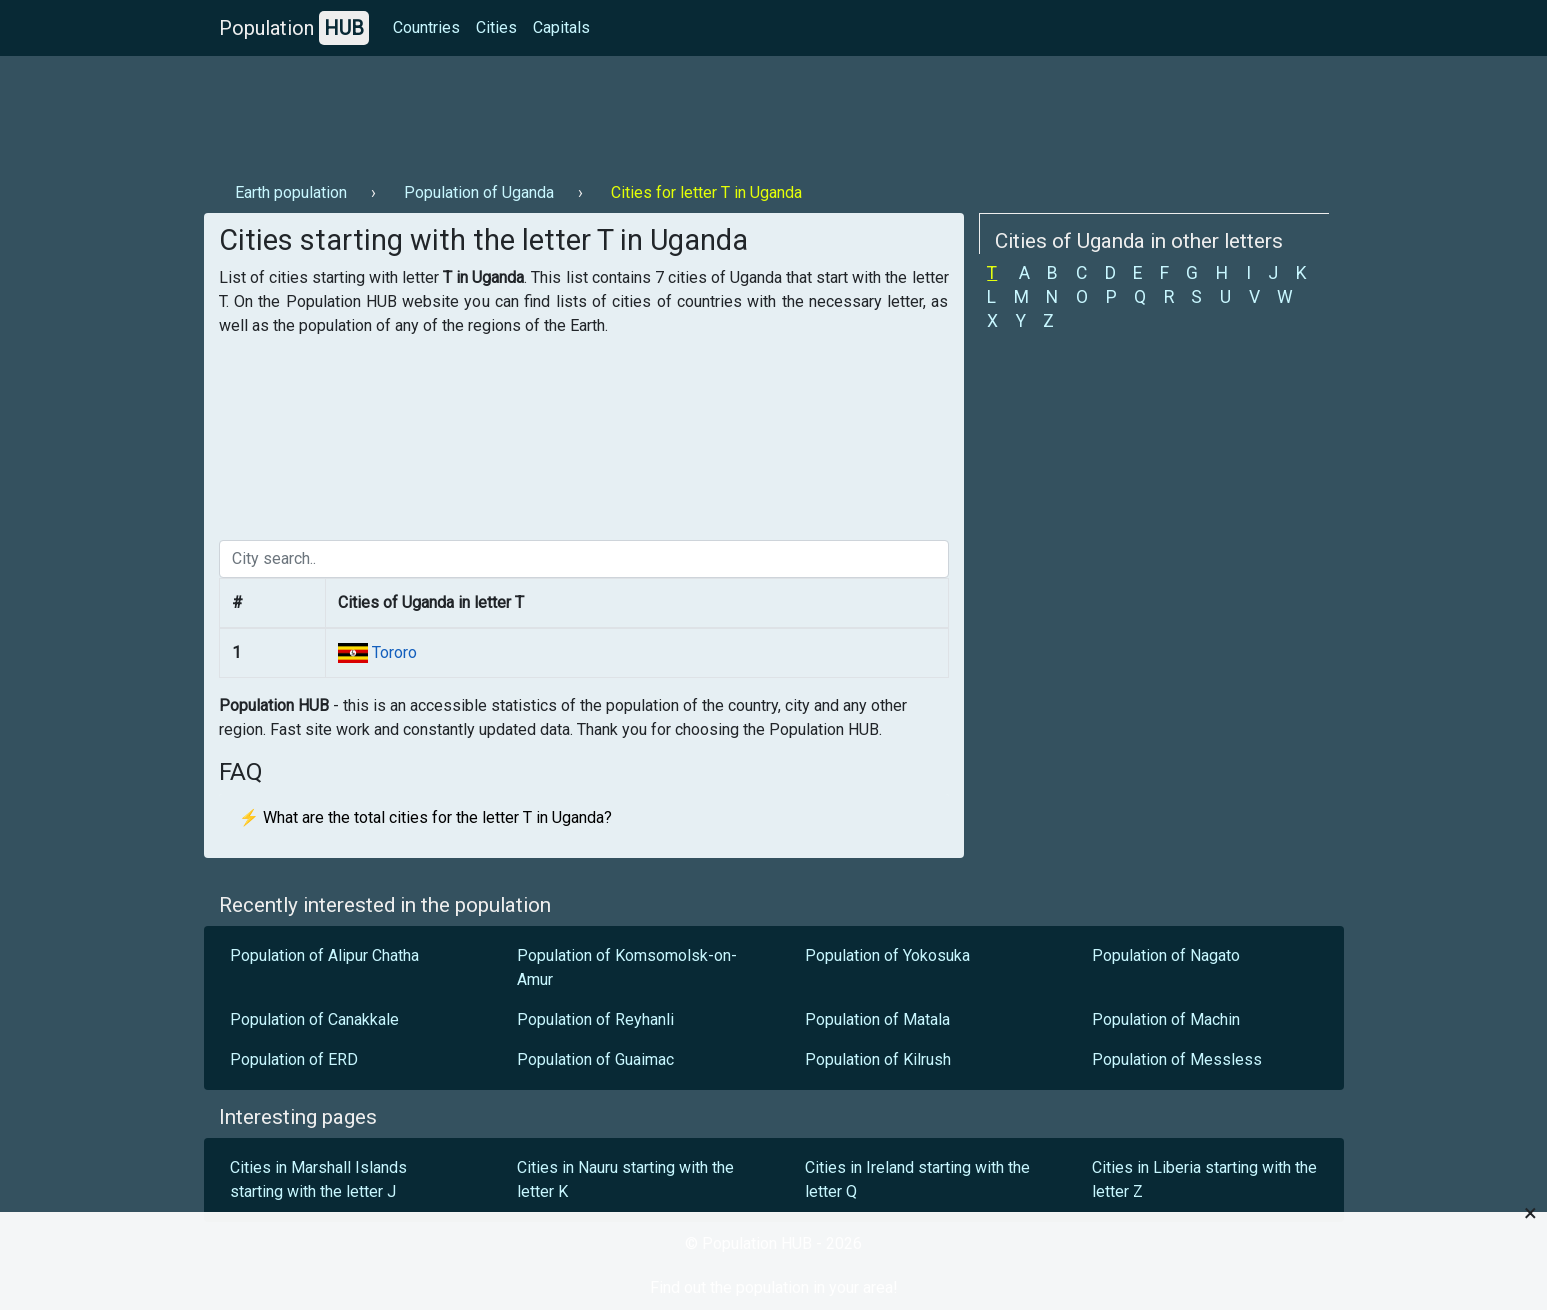 This screenshot has width=1547, height=1310. What do you see at coordinates (595, 1059) in the screenshot?
I see `Population of Guaimac` at bounding box center [595, 1059].